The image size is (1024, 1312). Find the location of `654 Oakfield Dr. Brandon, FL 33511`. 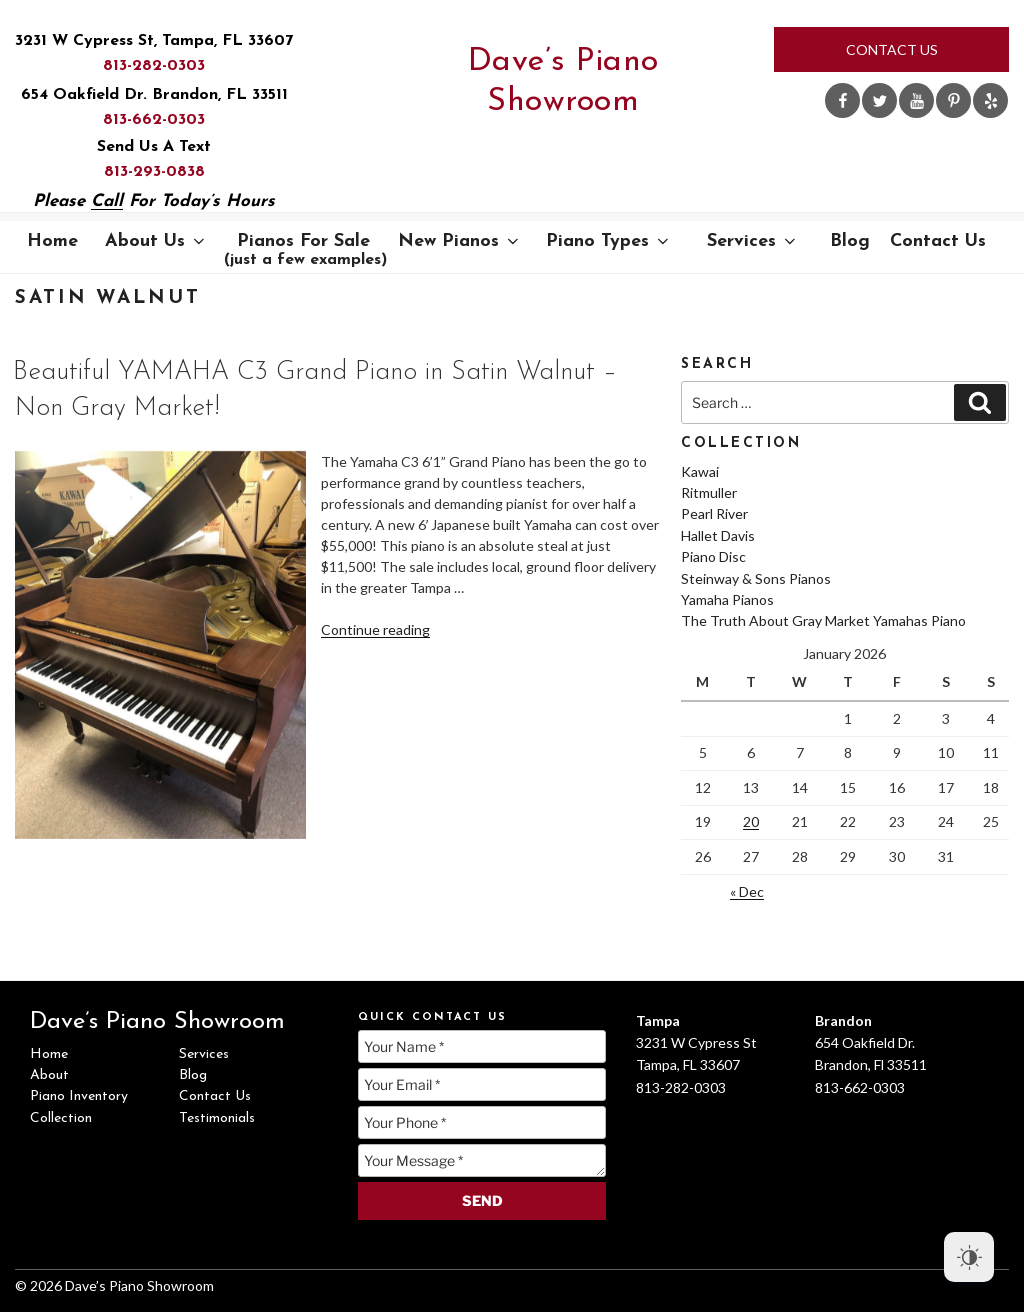

654 Oakfield Dr. Brandon, FL 33511 is located at coordinates (154, 95).